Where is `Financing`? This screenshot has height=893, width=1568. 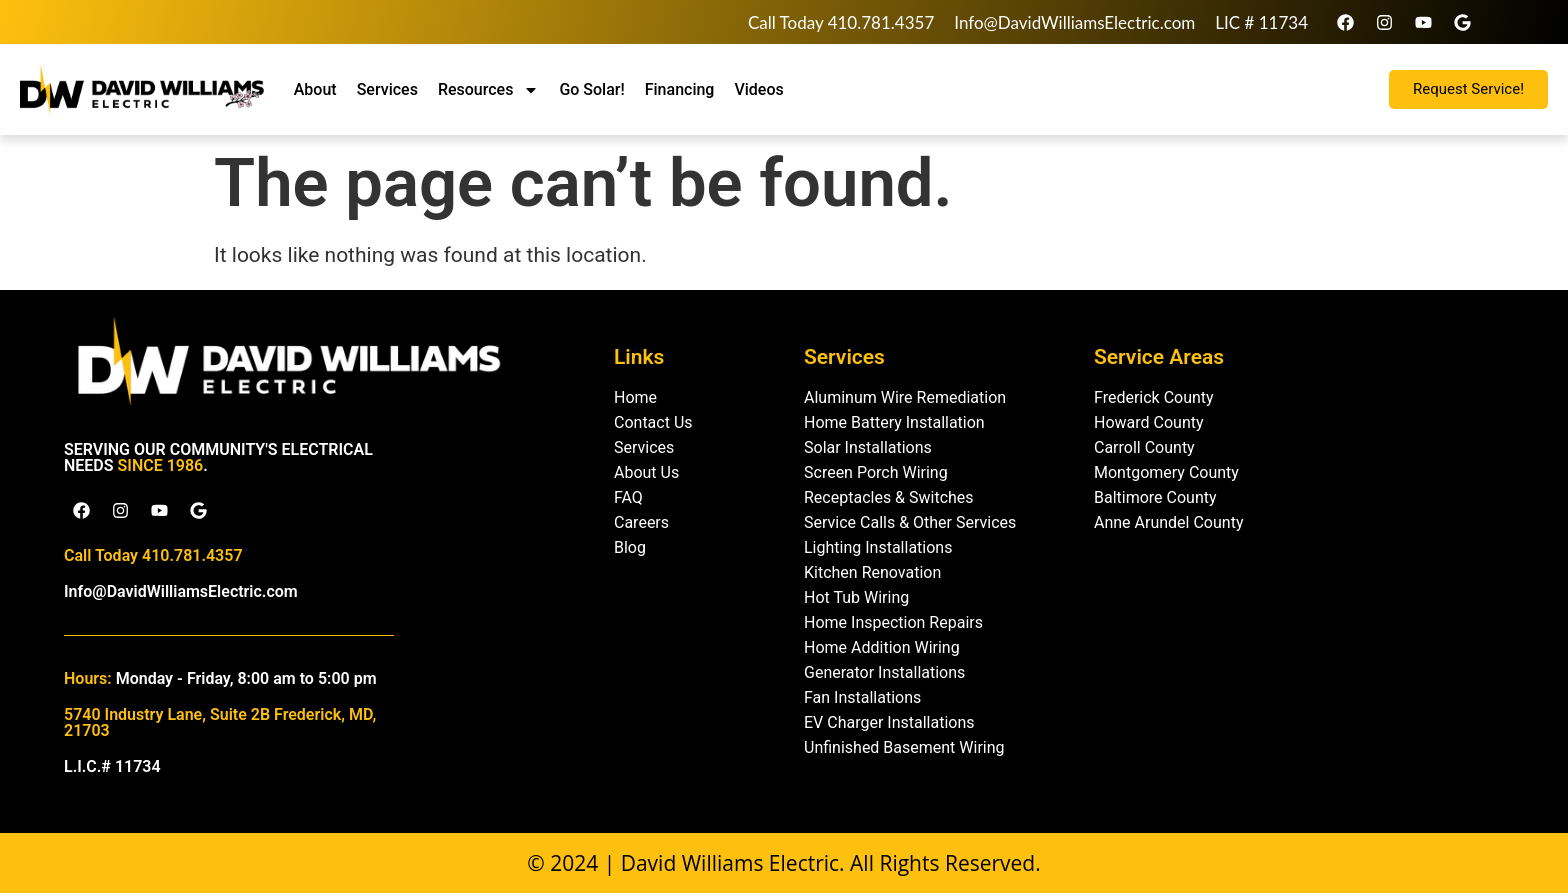
Financing is located at coordinates (680, 89).